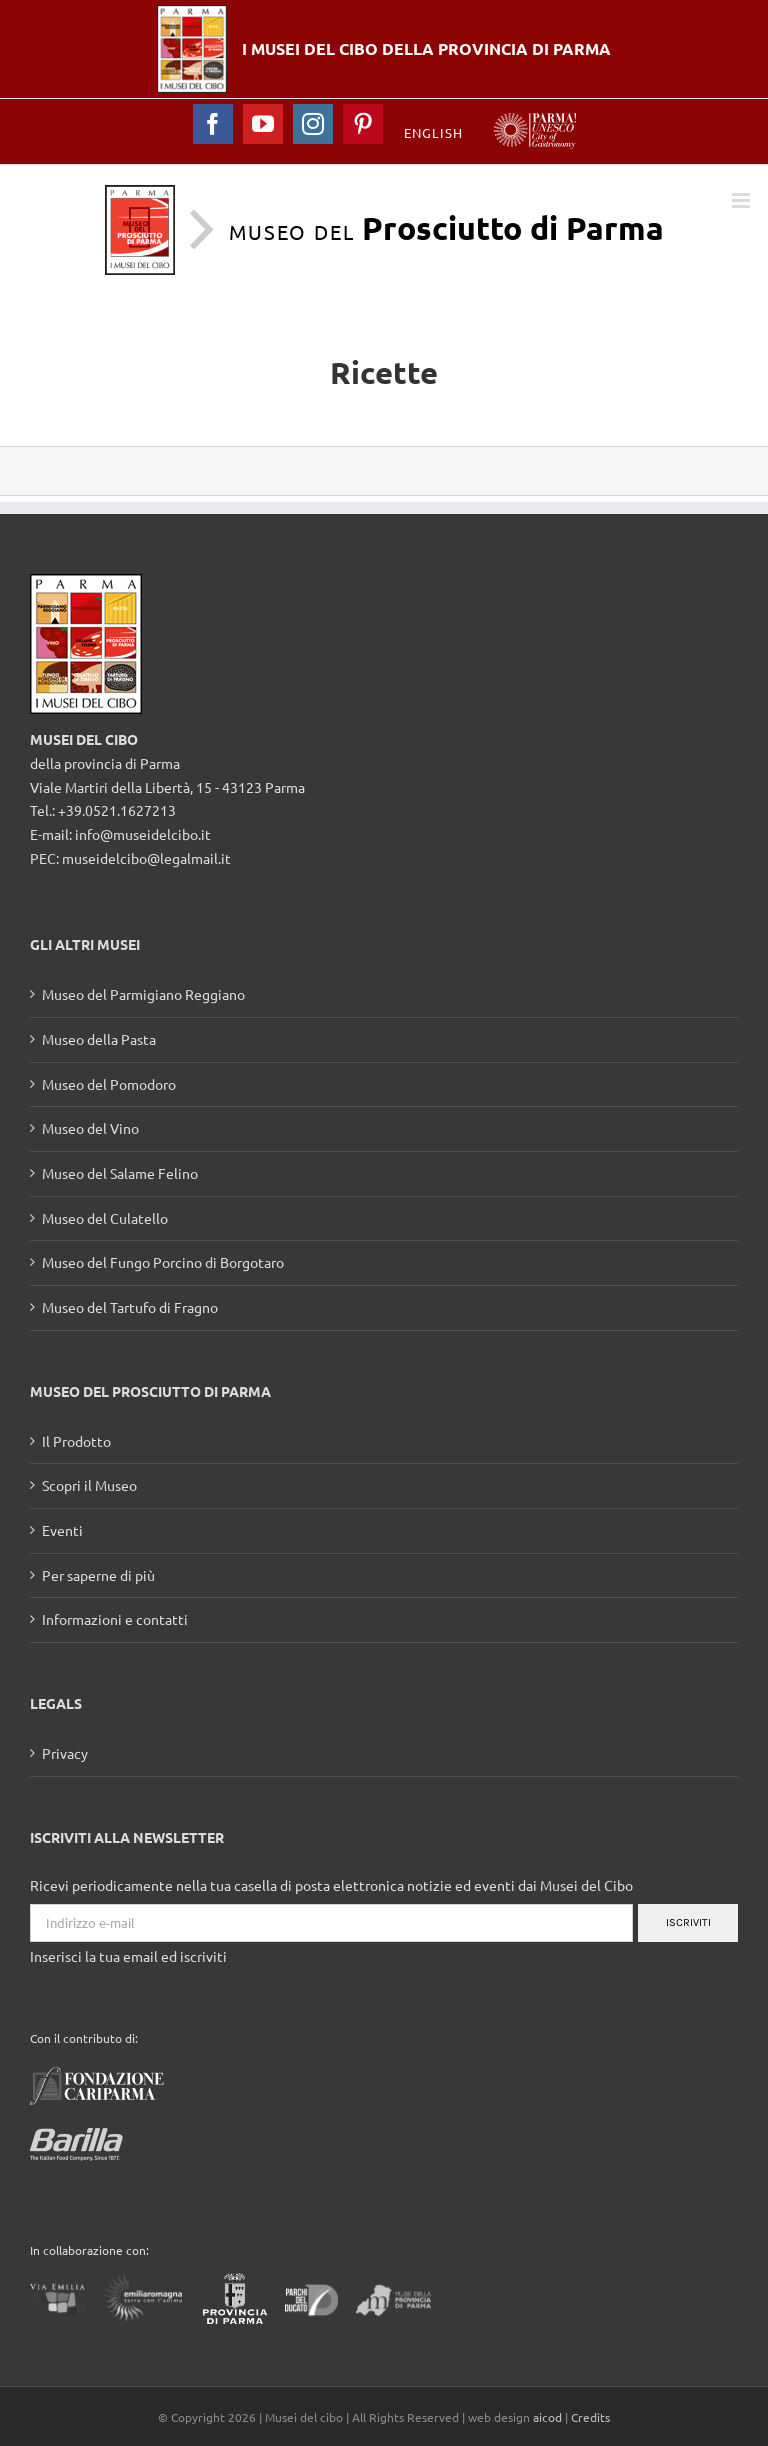  What do you see at coordinates (62, 1530) in the screenshot?
I see `Eventi` at bounding box center [62, 1530].